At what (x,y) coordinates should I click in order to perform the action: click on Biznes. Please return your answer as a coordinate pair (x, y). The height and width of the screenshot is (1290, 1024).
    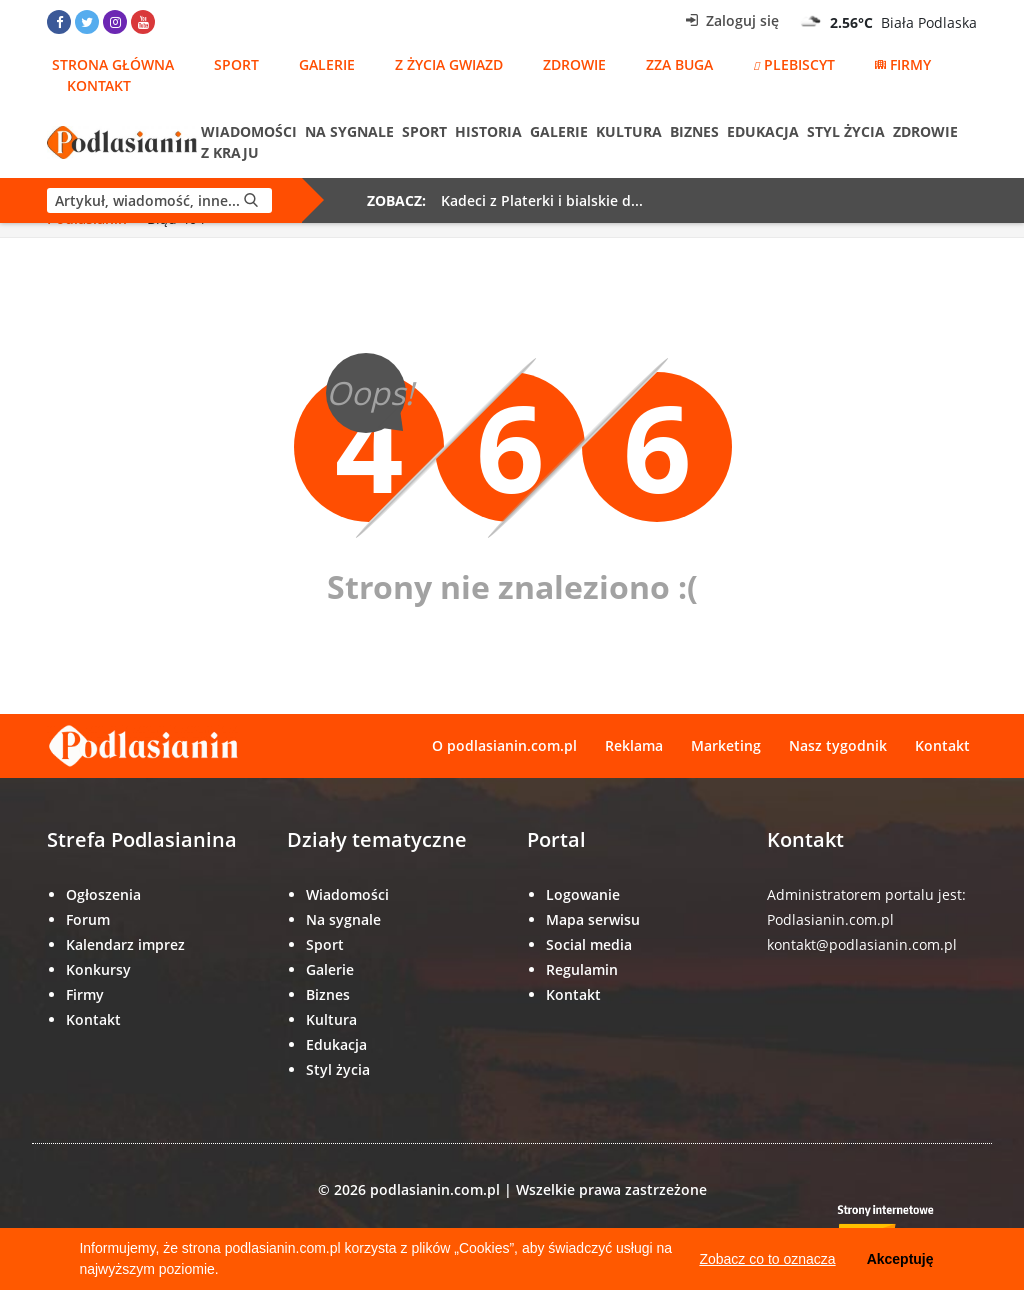
    Looking at the image, I should click on (694, 131).